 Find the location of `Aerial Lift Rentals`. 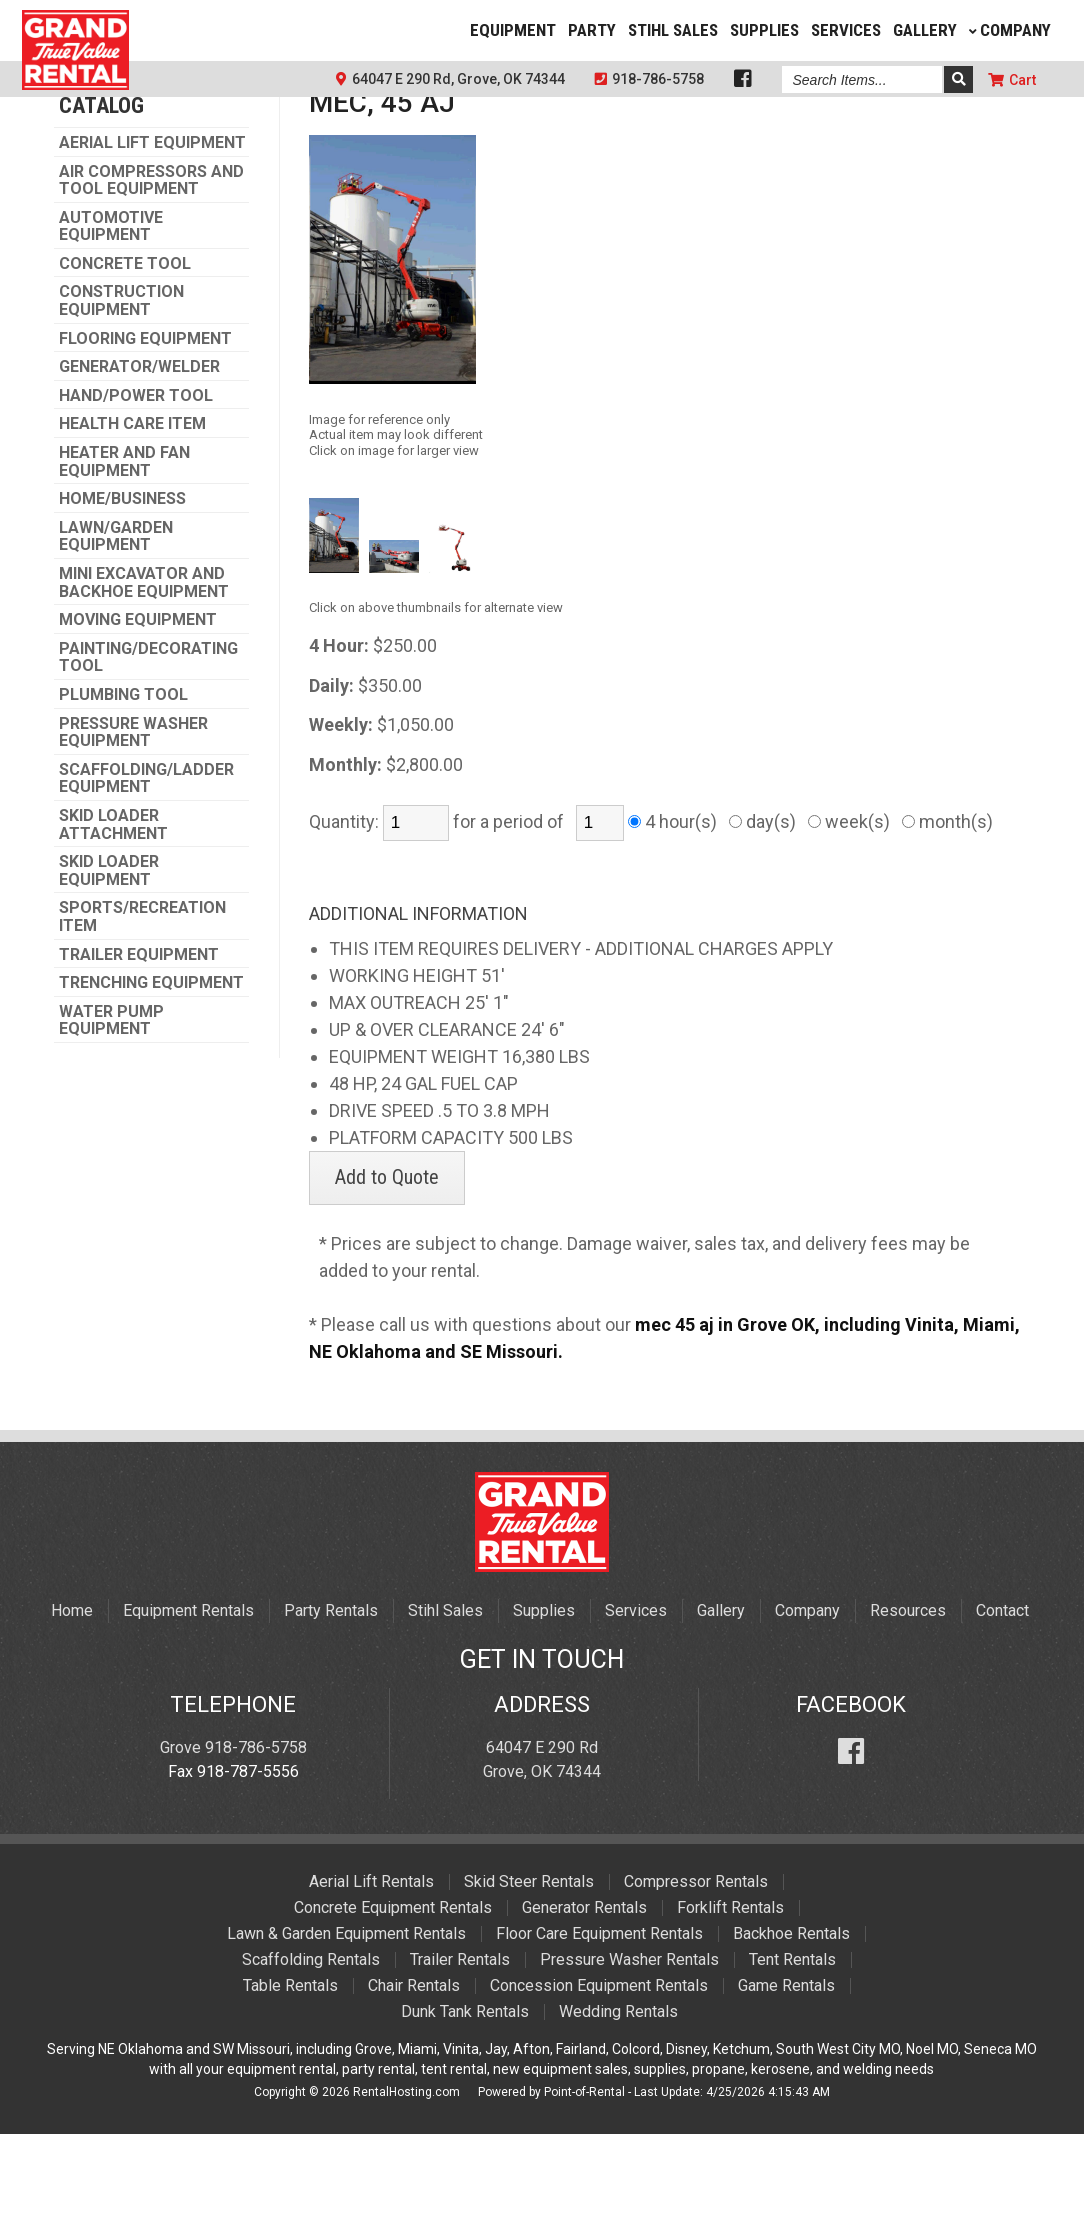

Aerial Lift Rentals is located at coordinates (371, 1978).